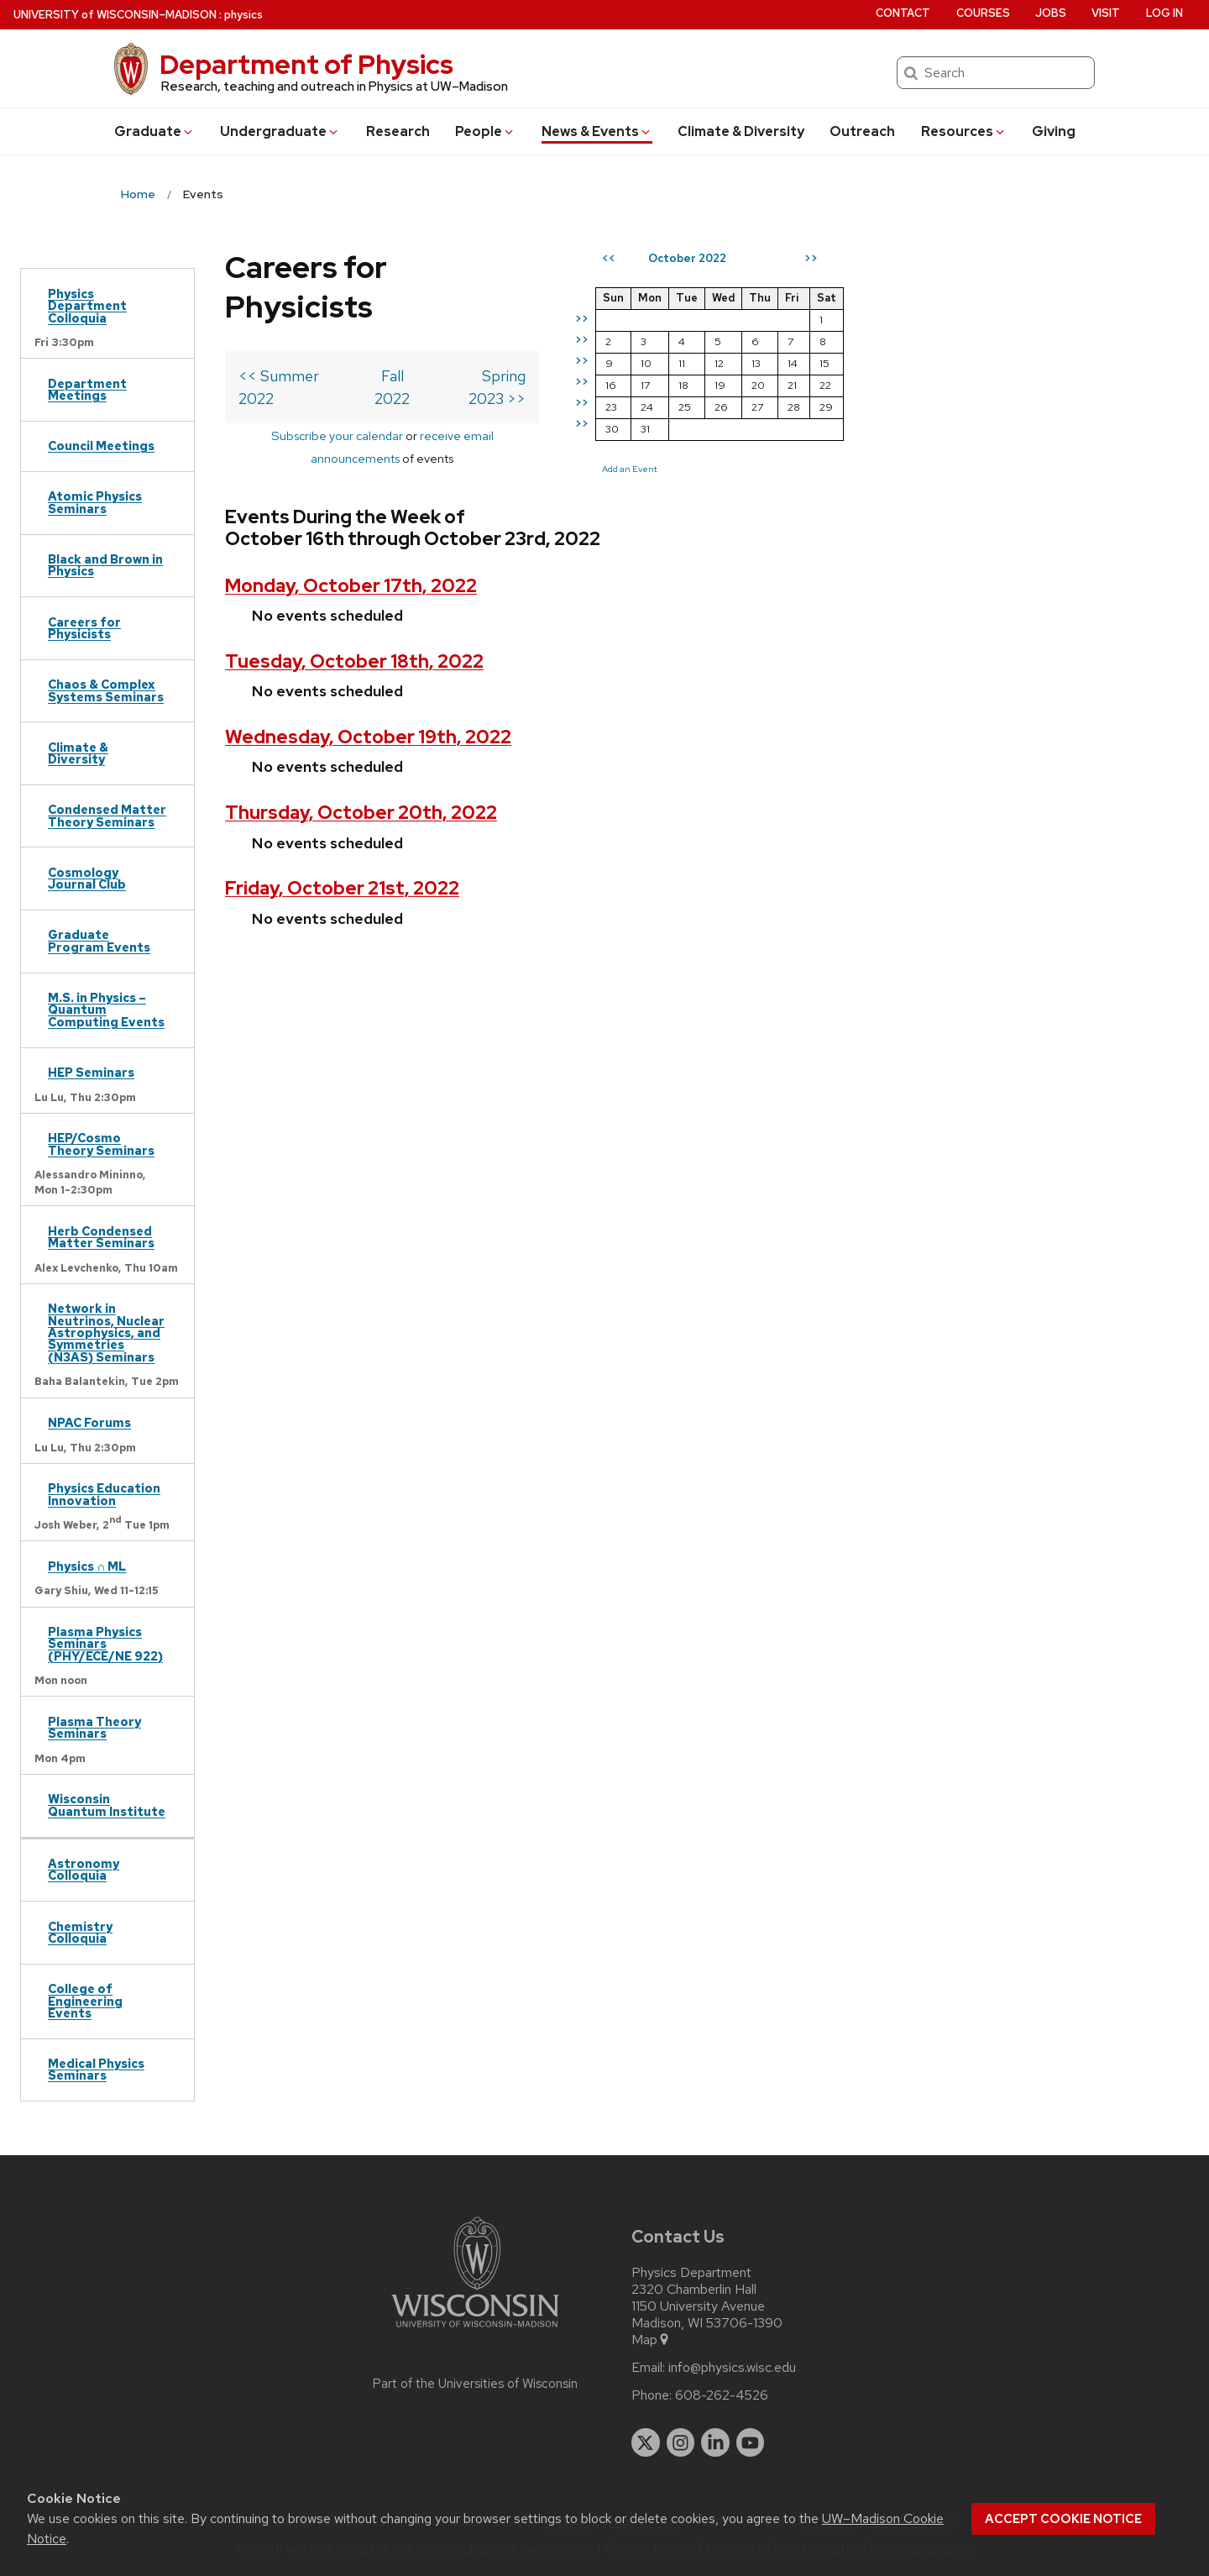 The image size is (1209, 2576). Describe the element at coordinates (342, 804) in the screenshot. I see `Friday, October 21st, 2022` at that location.